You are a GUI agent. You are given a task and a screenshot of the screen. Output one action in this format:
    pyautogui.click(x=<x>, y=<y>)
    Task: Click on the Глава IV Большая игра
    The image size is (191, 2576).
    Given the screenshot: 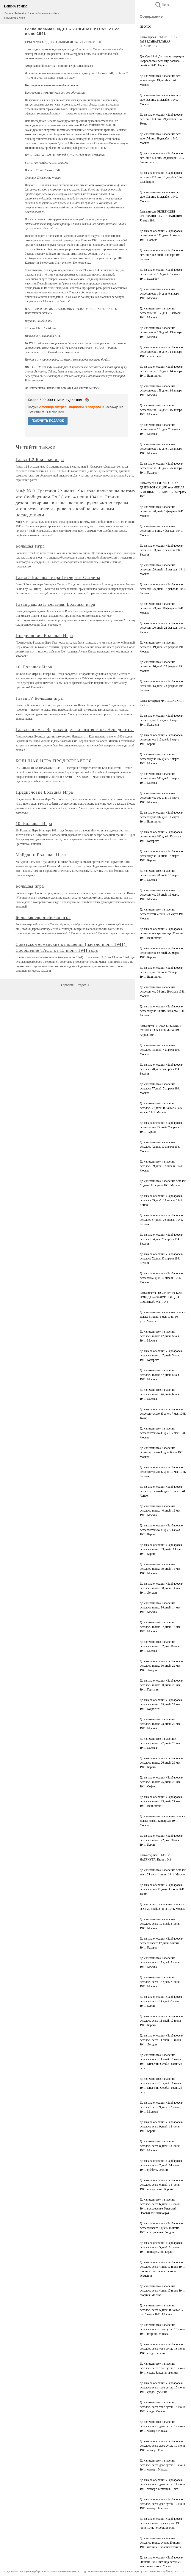 What is the action you would take?
    pyautogui.click(x=39, y=698)
    